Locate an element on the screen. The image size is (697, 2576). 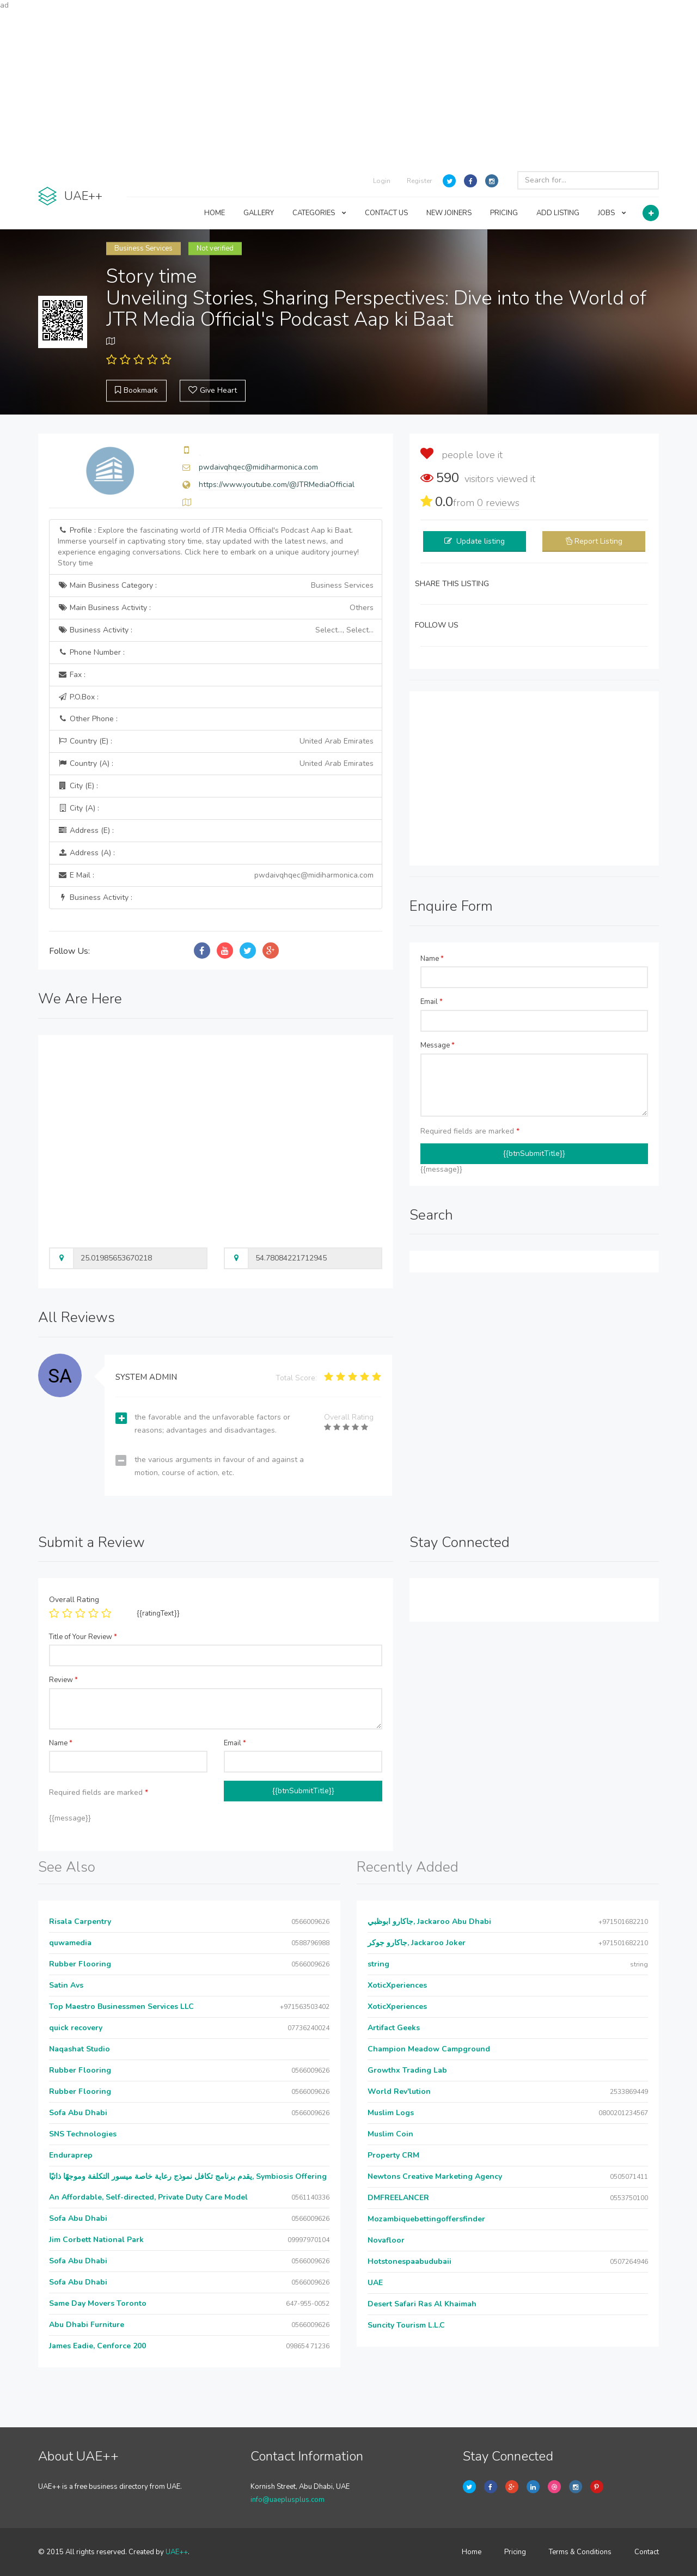
Other Phone : is located at coordinates (88, 719).